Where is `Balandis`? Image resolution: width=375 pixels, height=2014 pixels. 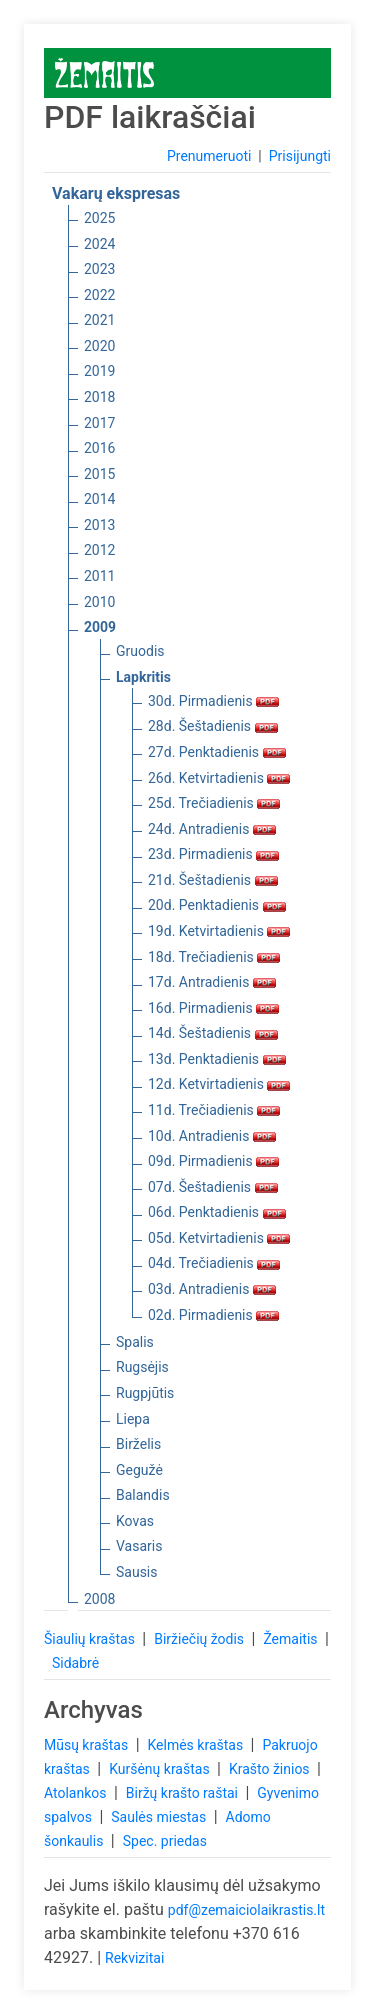 Balandis is located at coordinates (143, 1495).